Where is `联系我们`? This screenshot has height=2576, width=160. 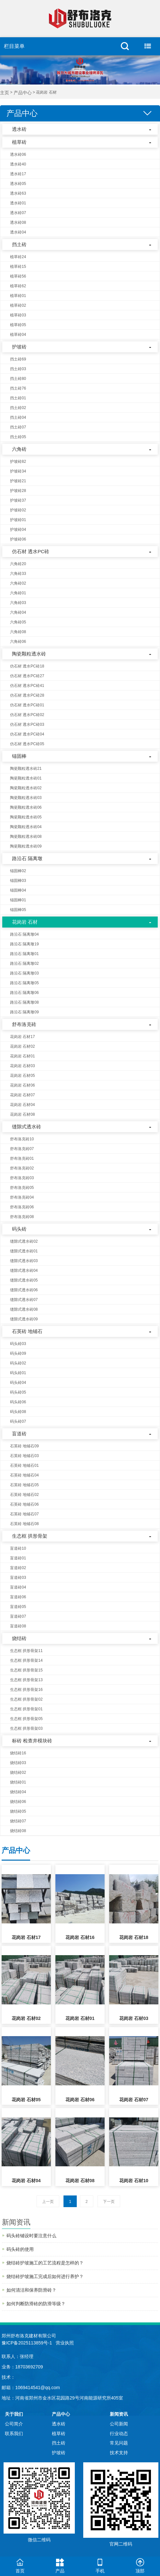
联系我们 is located at coordinates (14, 2433).